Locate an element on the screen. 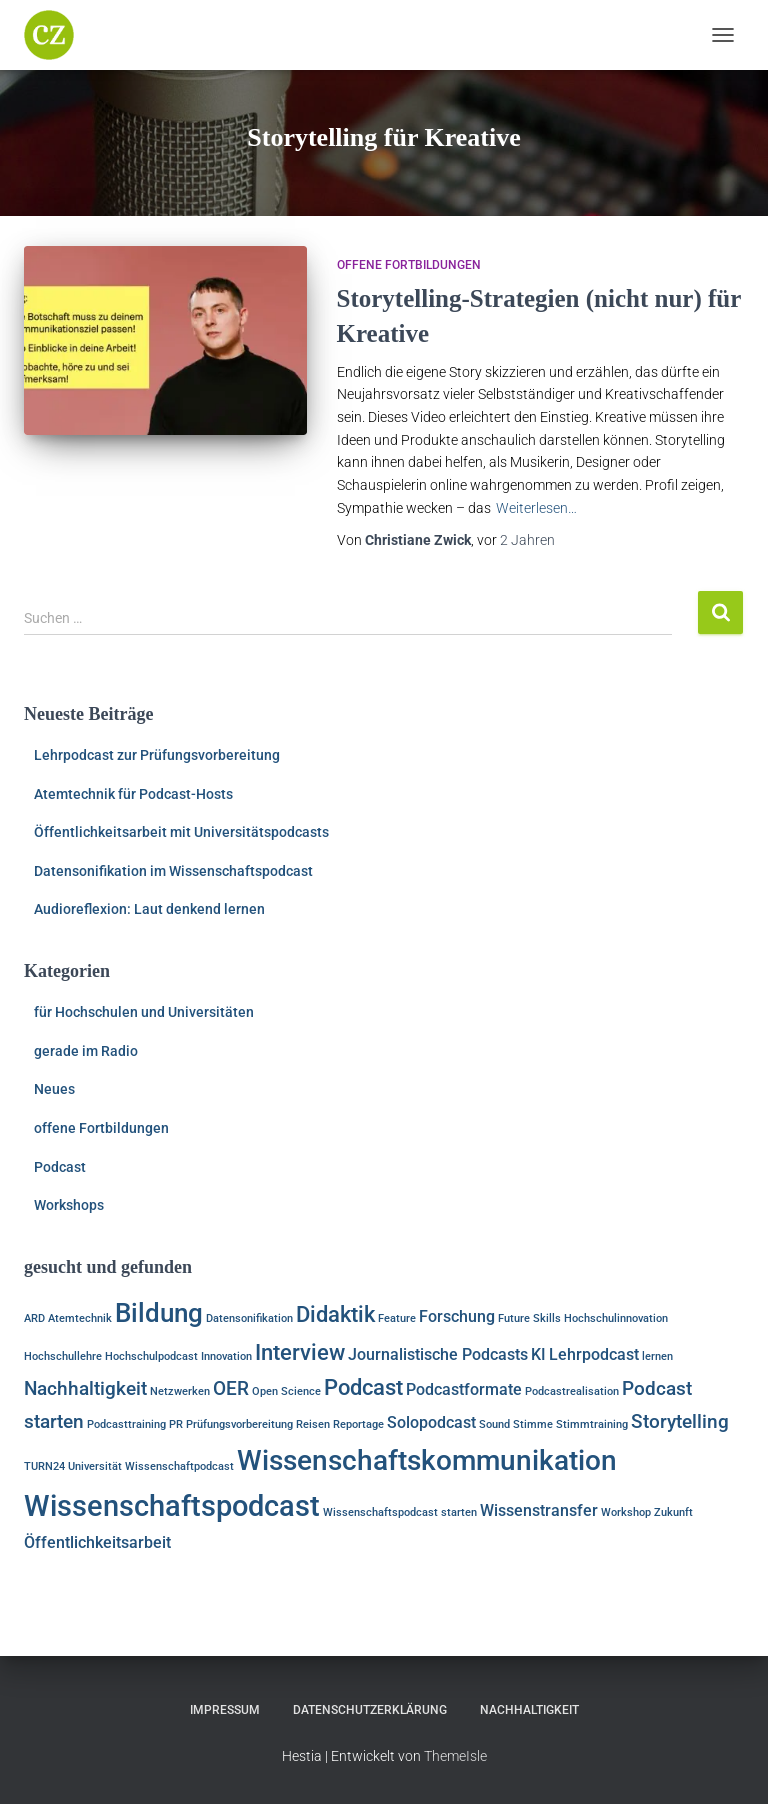  Weiterlesen… is located at coordinates (536, 508).